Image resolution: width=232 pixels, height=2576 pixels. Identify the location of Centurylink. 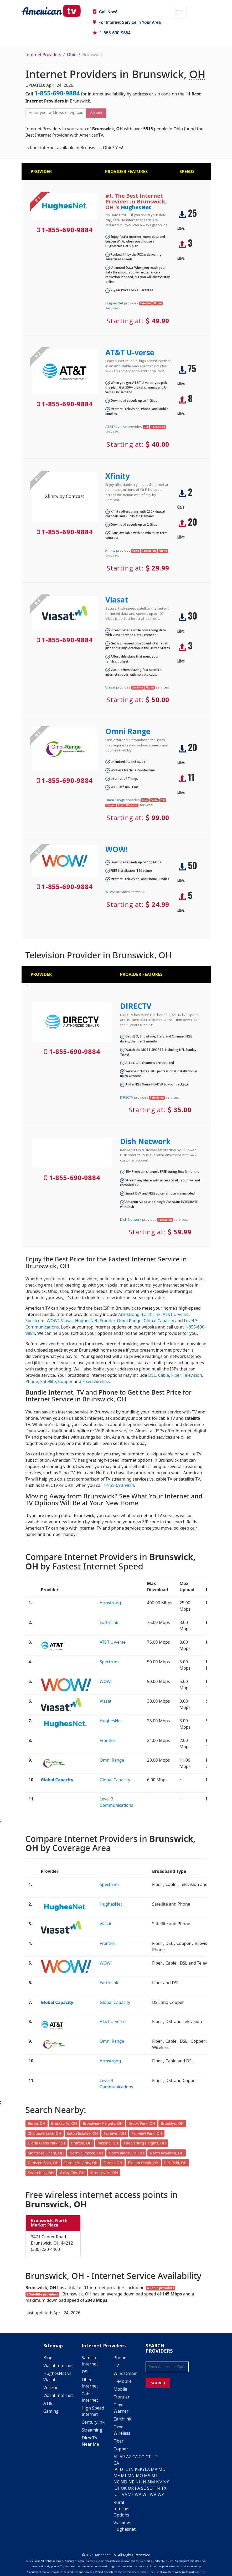
(93, 2422).